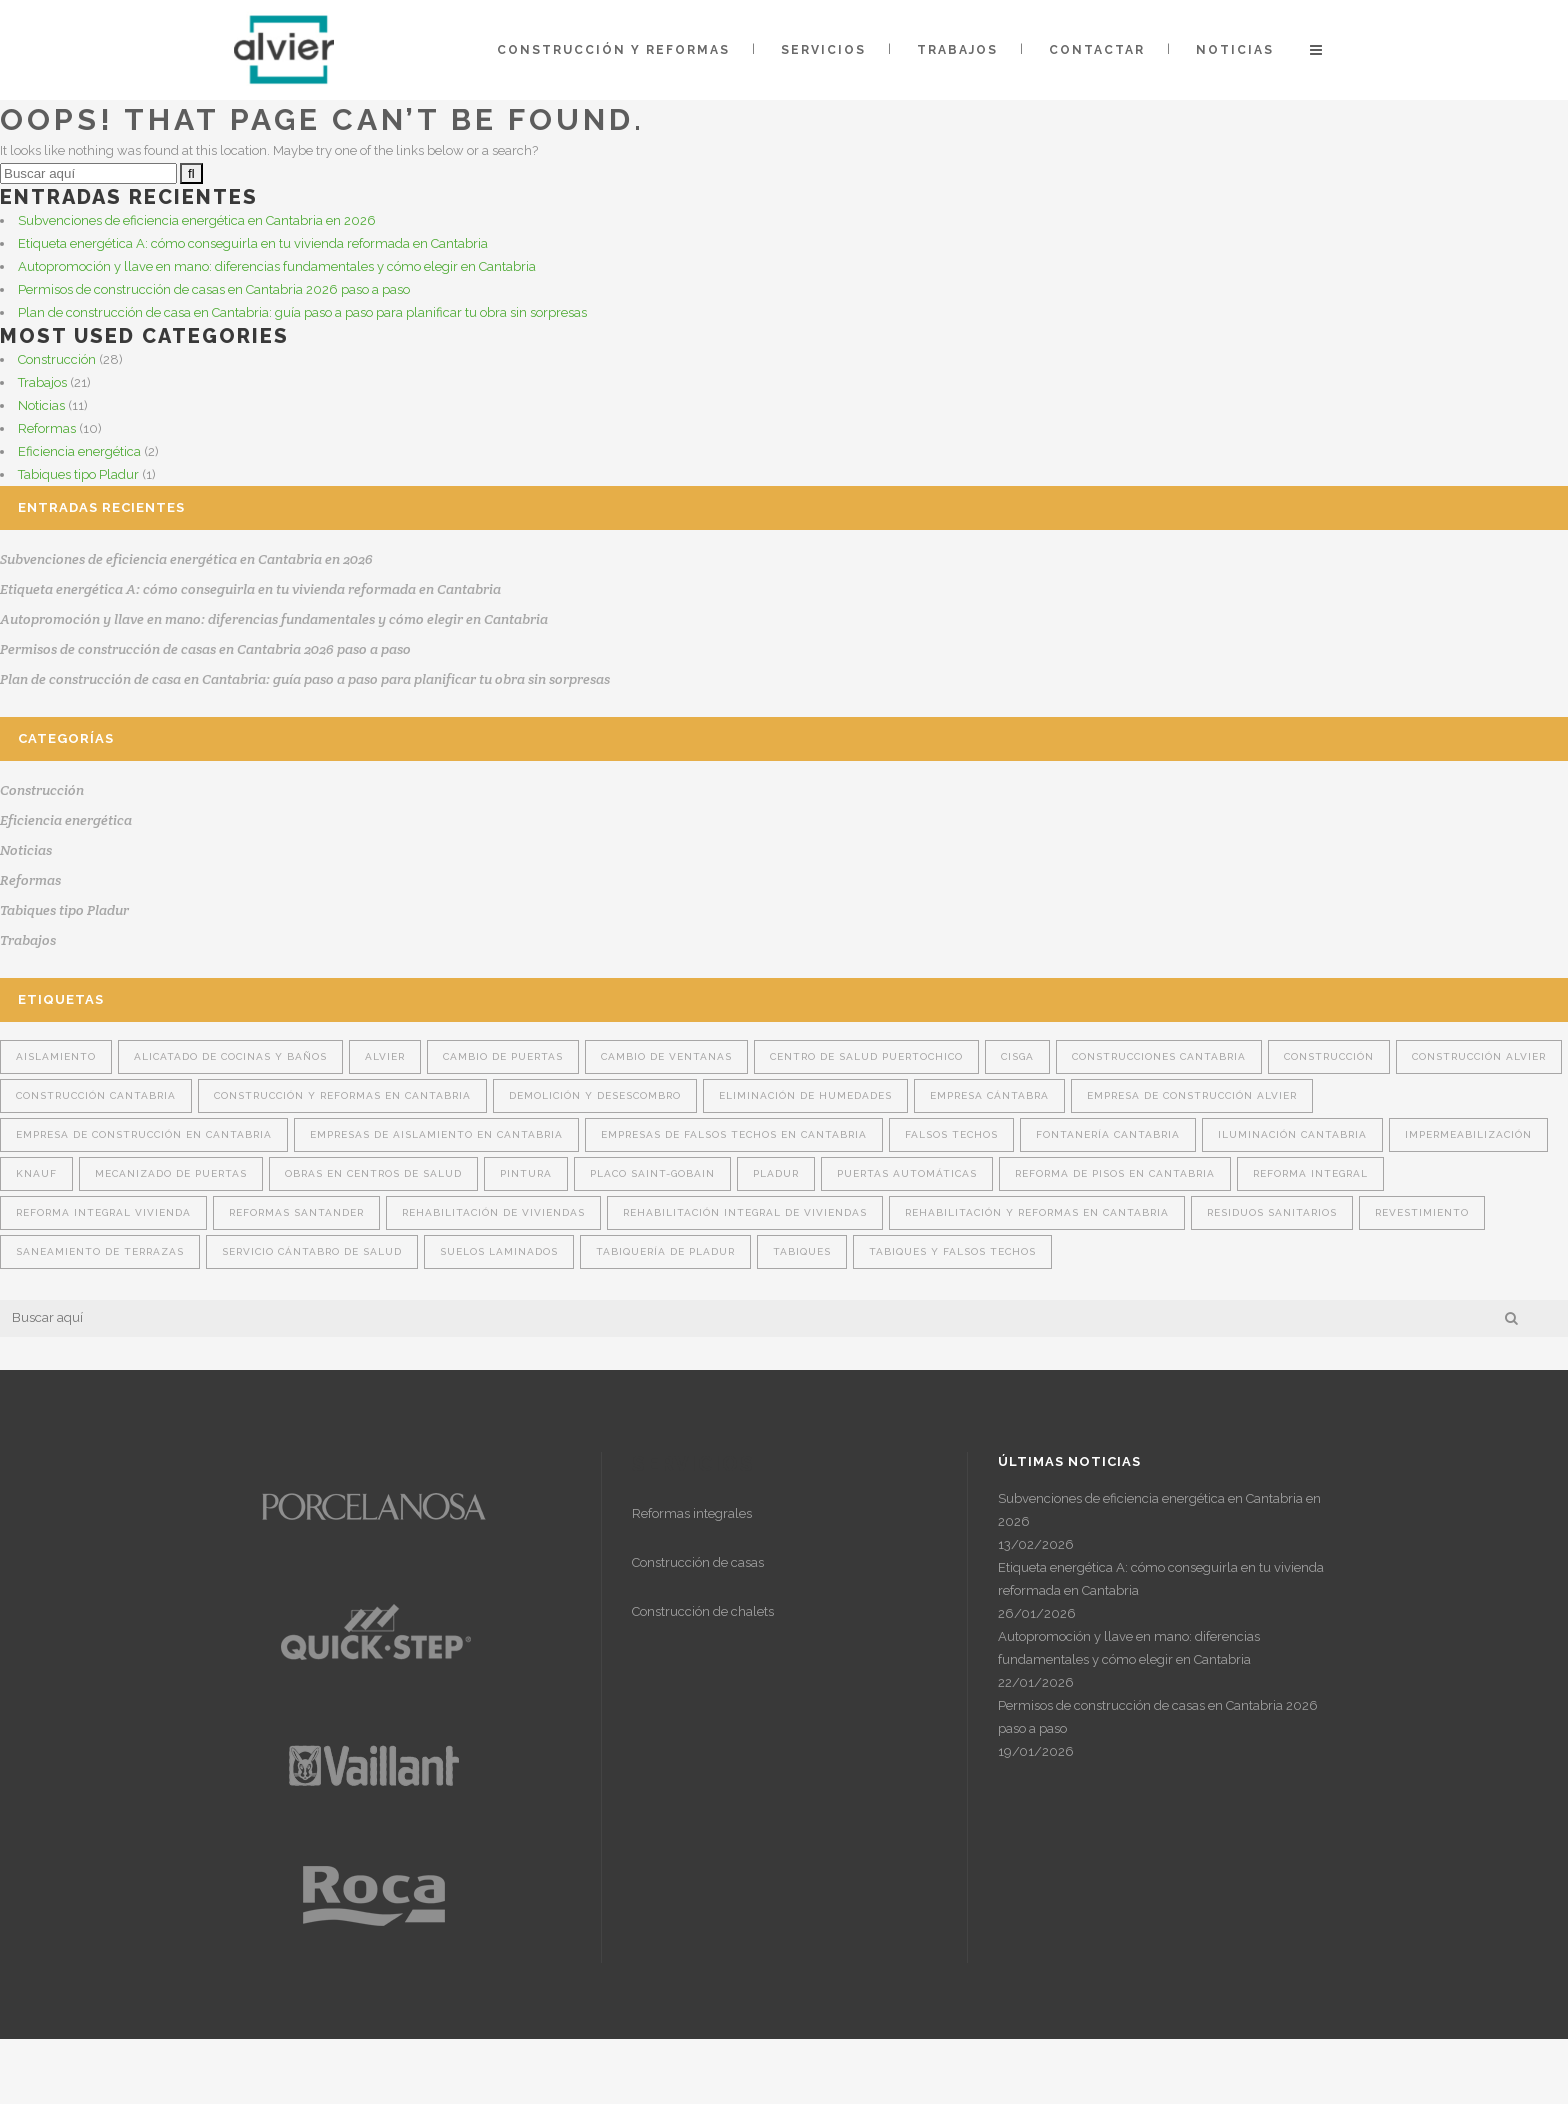 The image size is (1568, 2104). What do you see at coordinates (100, 1251) in the screenshot?
I see `Saneamiento de terrazas [Saneamiento de terrazas (1 elemento)]` at bounding box center [100, 1251].